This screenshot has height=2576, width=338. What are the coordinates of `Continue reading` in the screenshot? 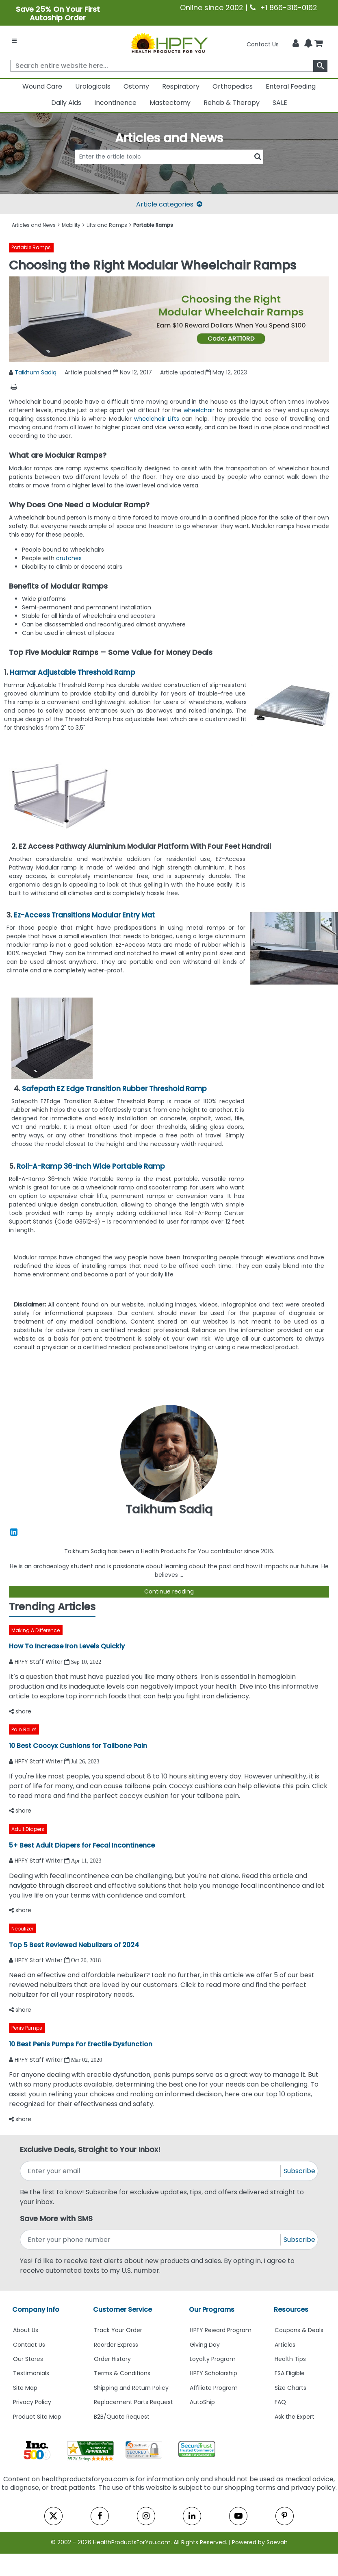 It's located at (169, 1591).